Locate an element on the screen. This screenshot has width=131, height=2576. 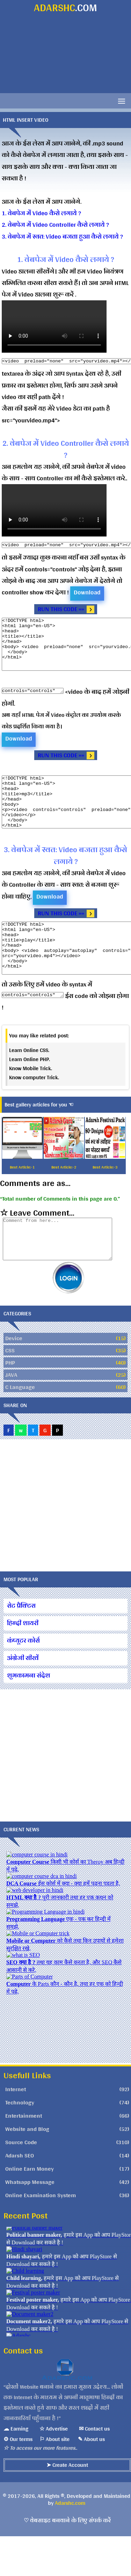
Learn Online PHP. is located at coordinates (29, 1091).